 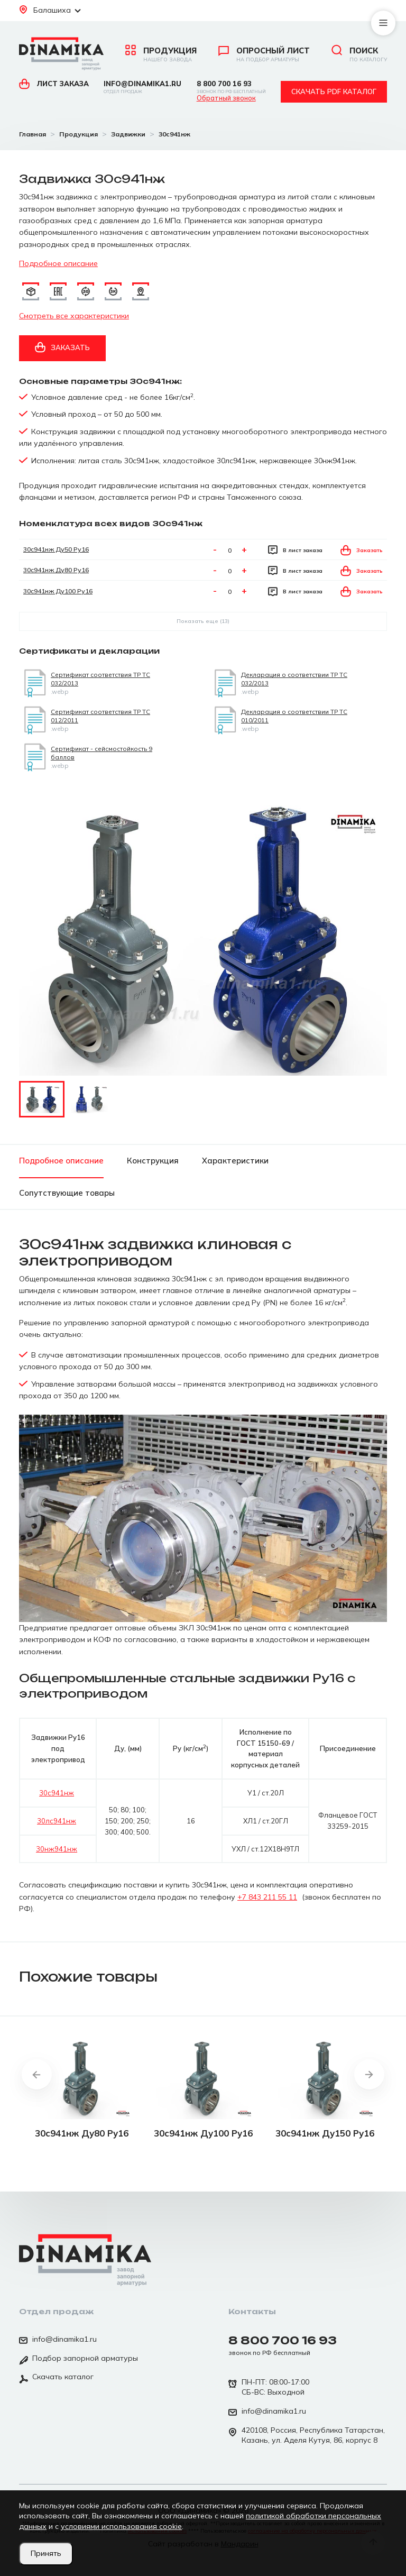 I want to click on Подробное описание, so click(x=58, y=263).